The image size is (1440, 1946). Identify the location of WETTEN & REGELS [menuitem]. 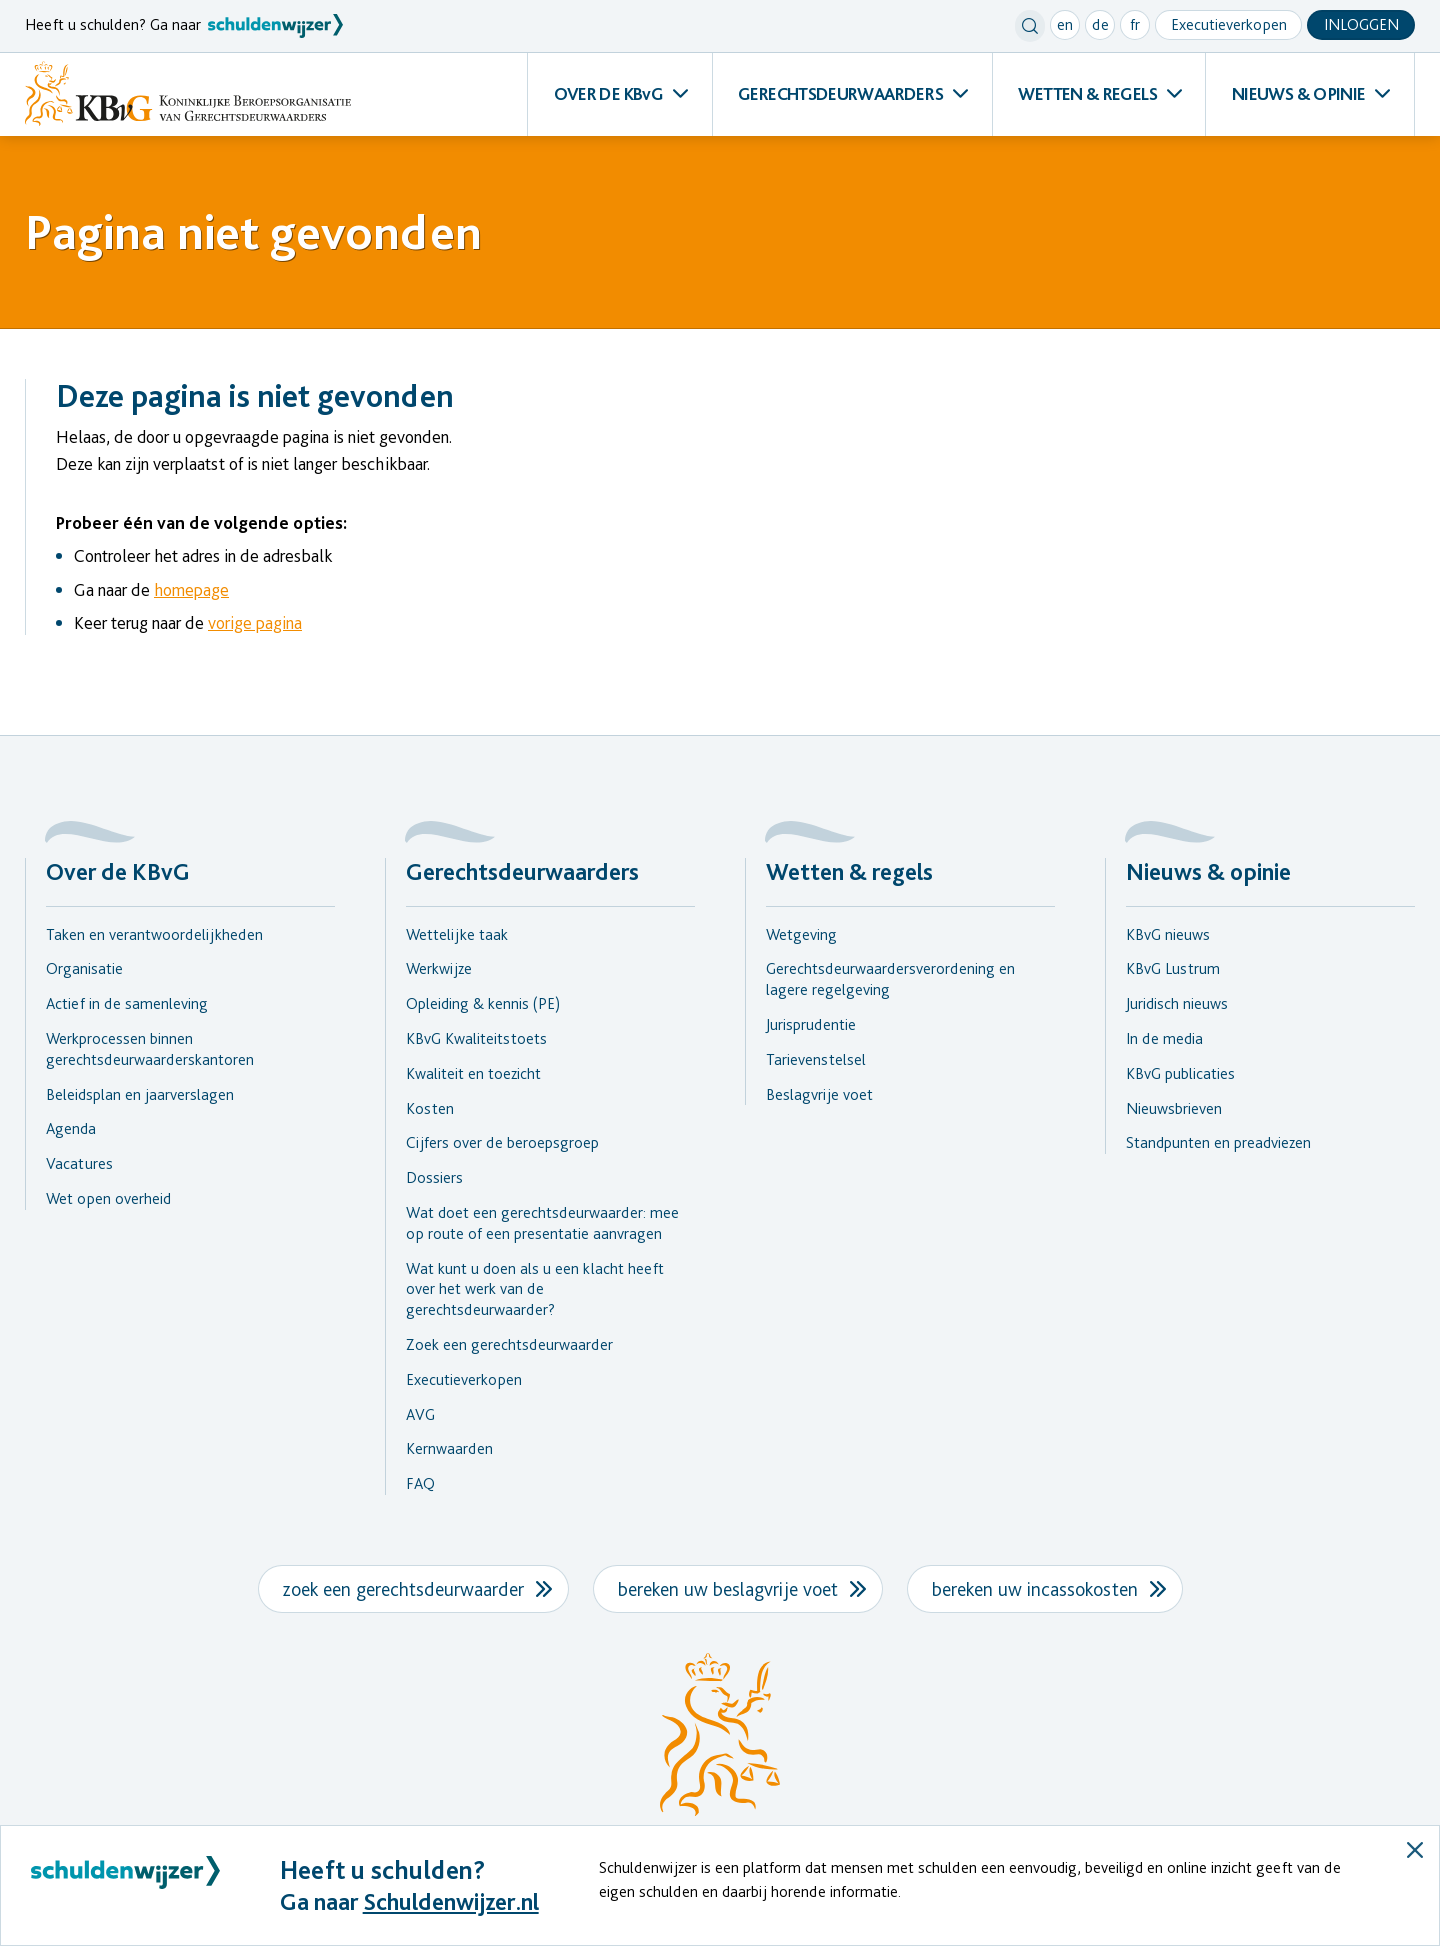
(1087, 93).